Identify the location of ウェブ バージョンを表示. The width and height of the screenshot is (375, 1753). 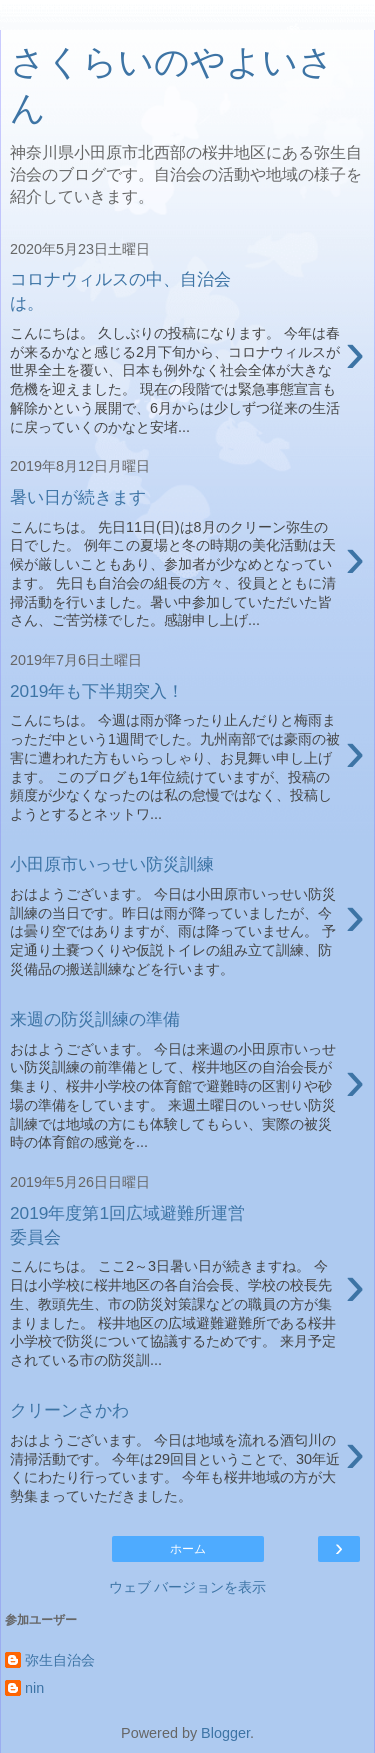
(188, 1587).